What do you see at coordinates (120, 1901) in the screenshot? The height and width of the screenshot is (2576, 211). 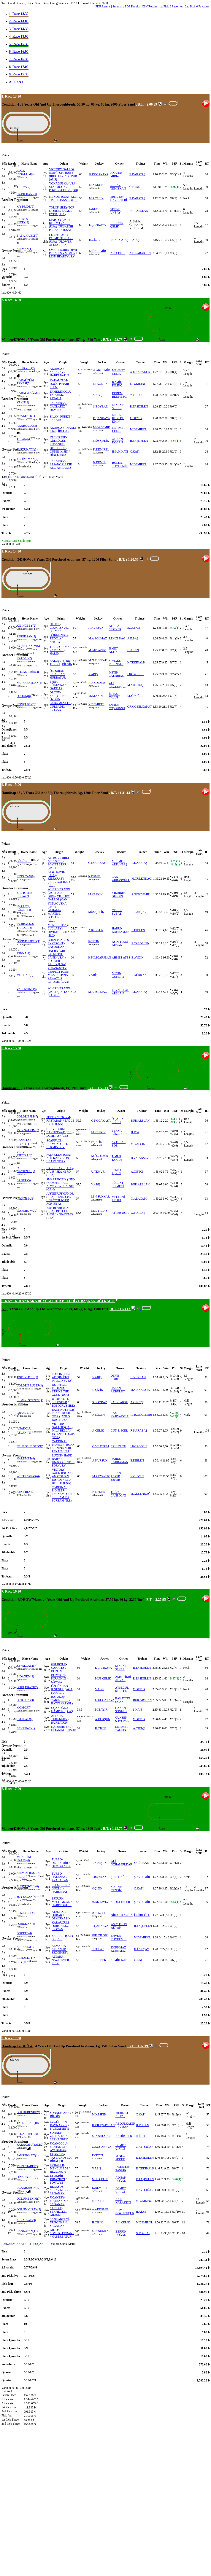 I see `SADETTİN ER` at bounding box center [120, 1901].